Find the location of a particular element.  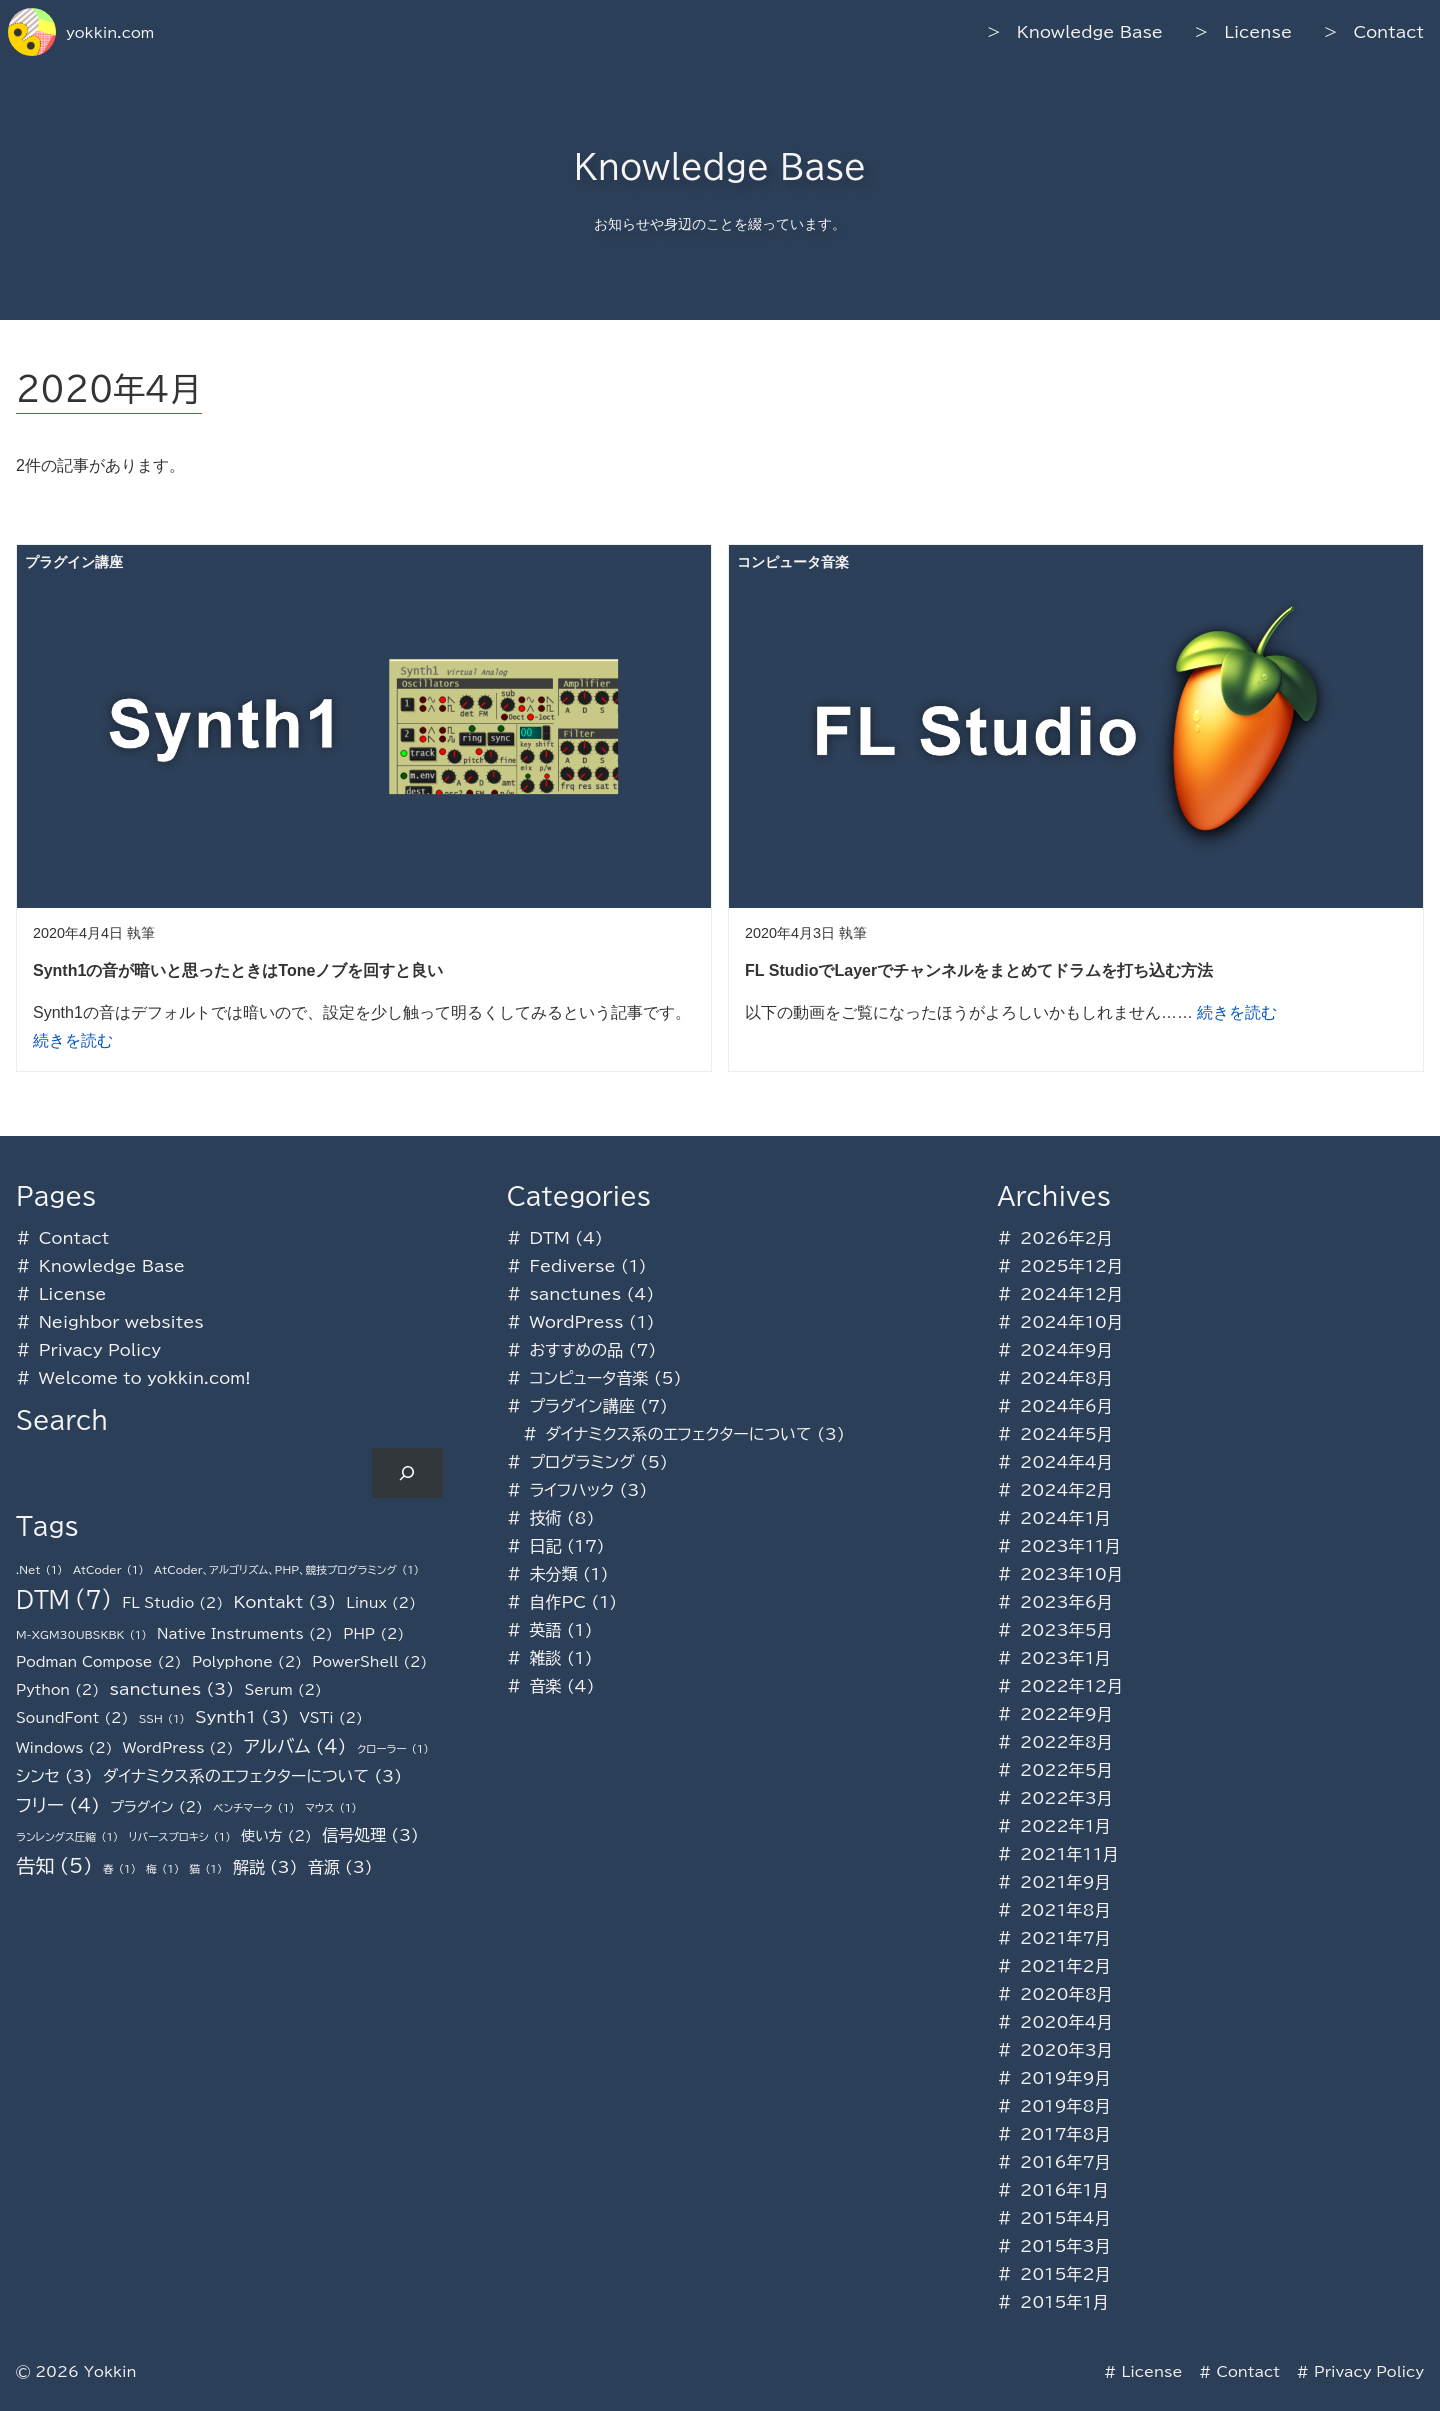

2016年1月 is located at coordinates (1064, 2190).